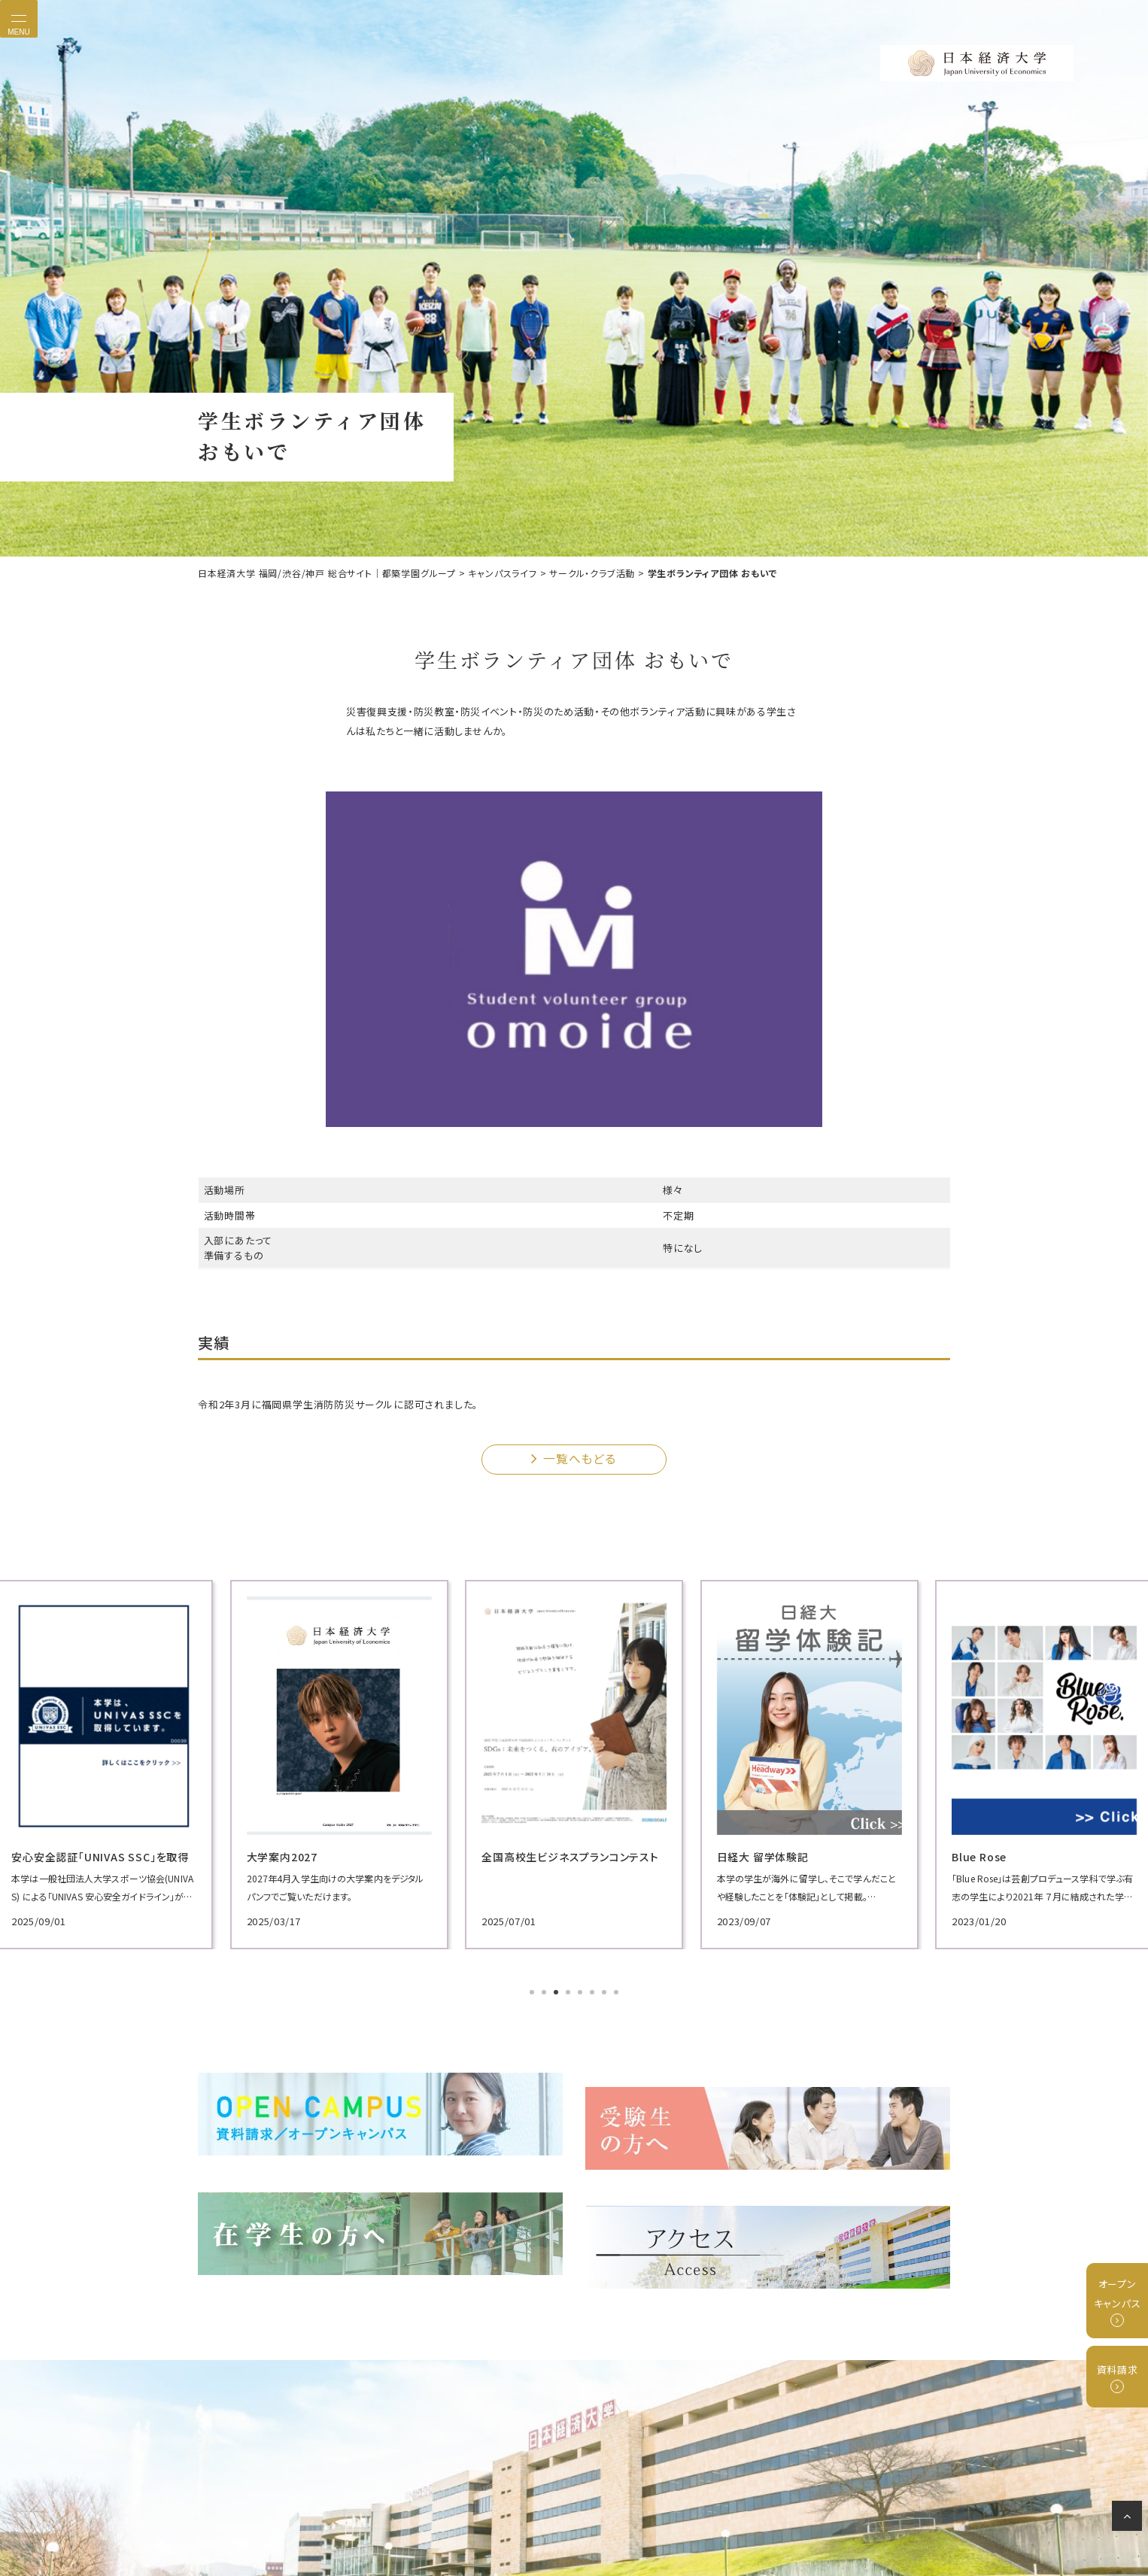  What do you see at coordinates (19, 19) in the screenshot?
I see `[Toggle navigation]` at bounding box center [19, 19].